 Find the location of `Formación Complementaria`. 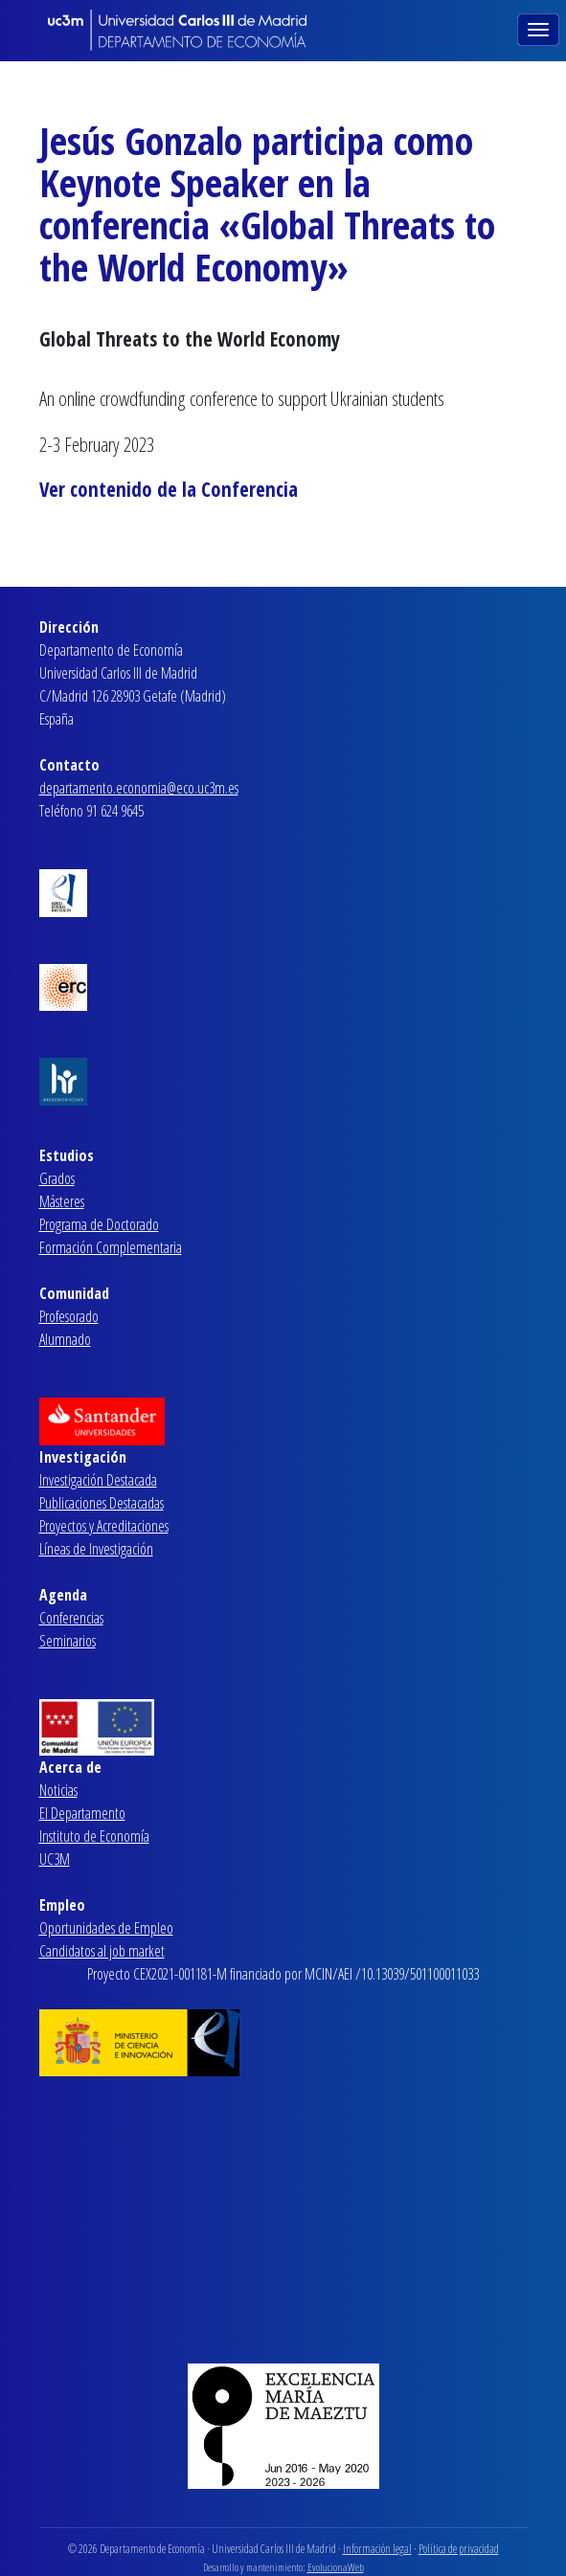

Formación Complementaria is located at coordinates (110, 1247).